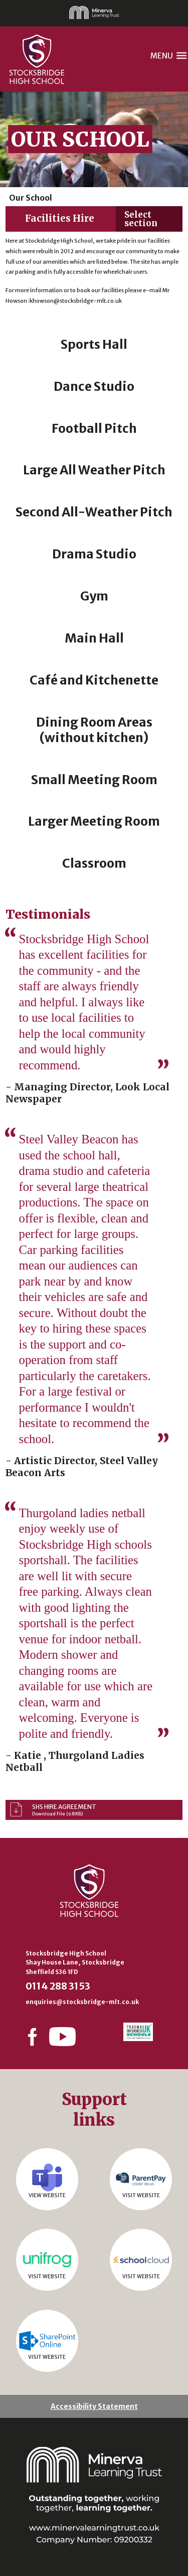 This screenshot has height=2576, width=188. What do you see at coordinates (58, 1986) in the screenshot?
I see `0114 288 3153` at bounding box center [58, 1986].